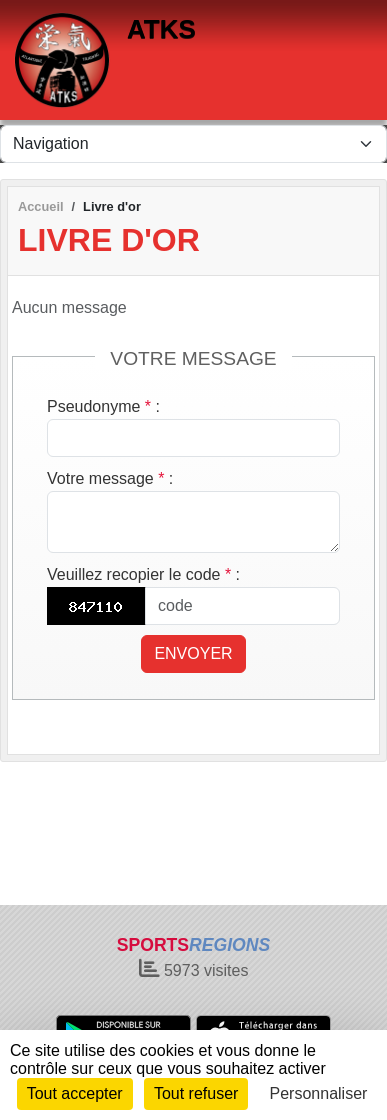  What do you see at coordinates (193, 653) in the screenshot?
I see `Envoyer` at bounding box center [193, 653].